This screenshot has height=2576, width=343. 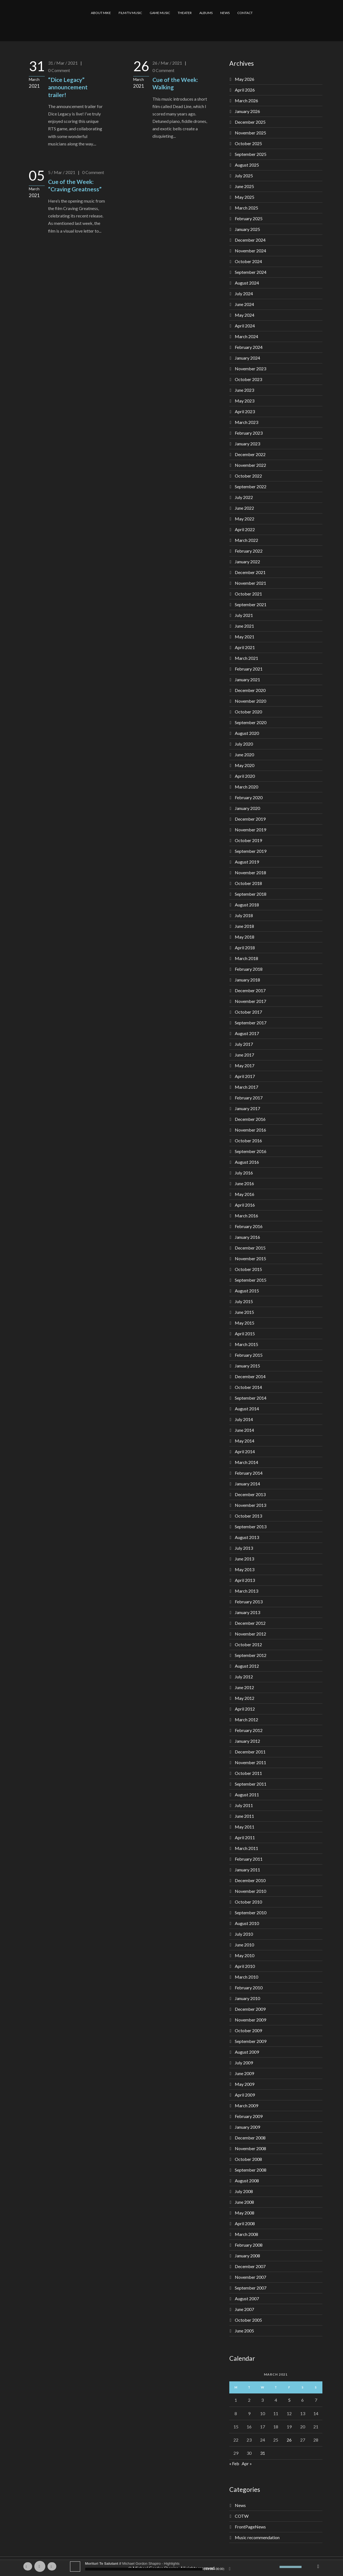 I want to click on November 2010, so click(x=250, y=1891).